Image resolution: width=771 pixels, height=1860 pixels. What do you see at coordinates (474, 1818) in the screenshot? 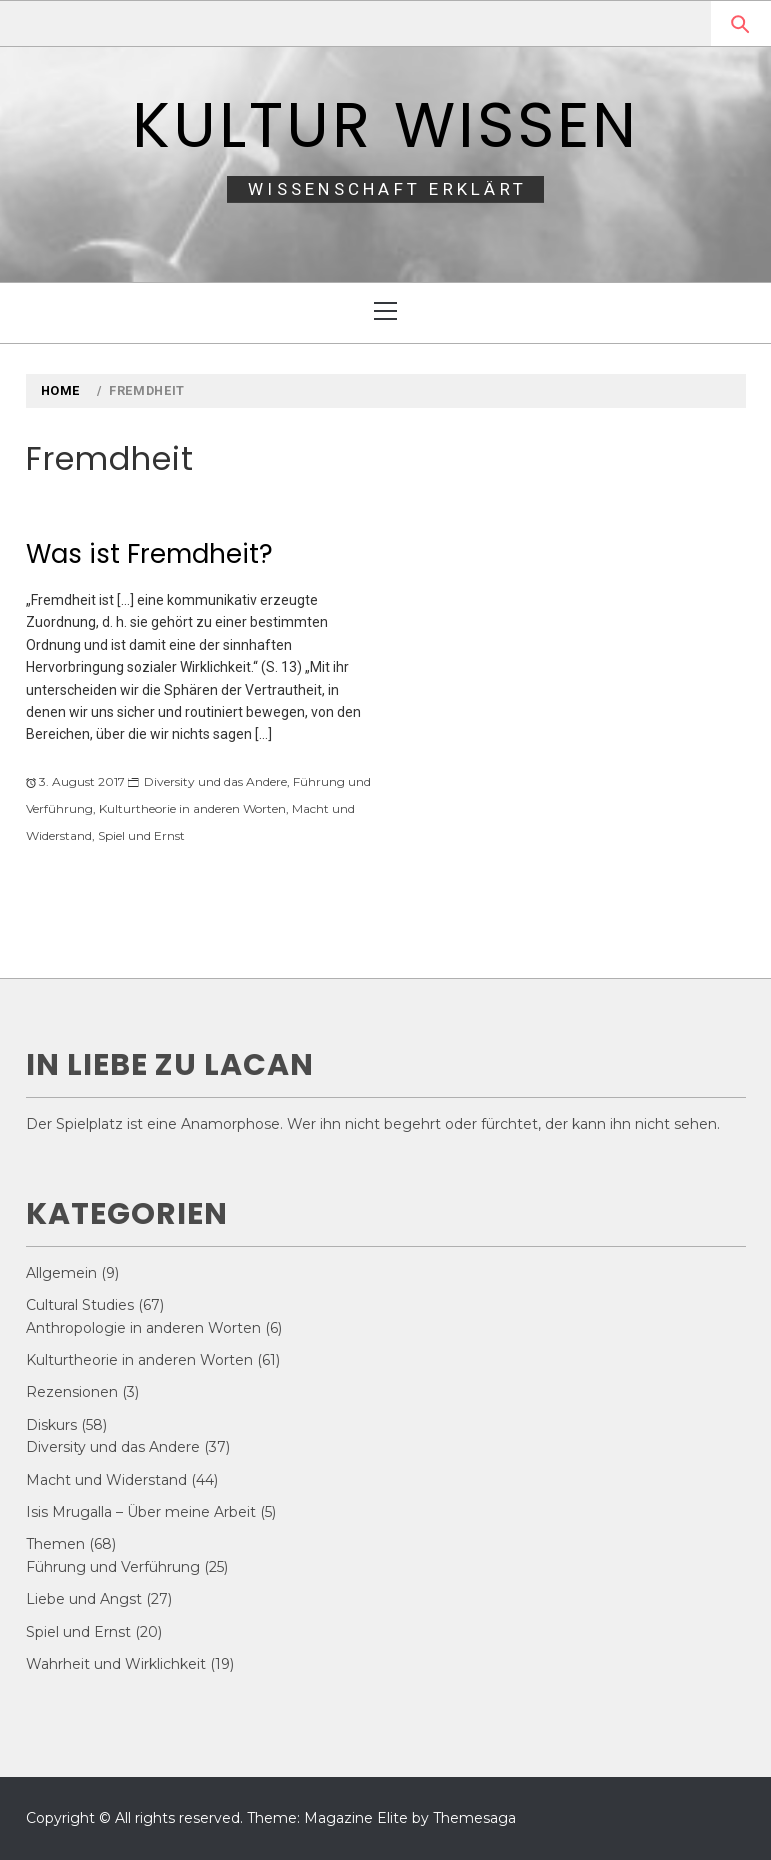
I see `Themesaga` at bounding box center [474, 1818].